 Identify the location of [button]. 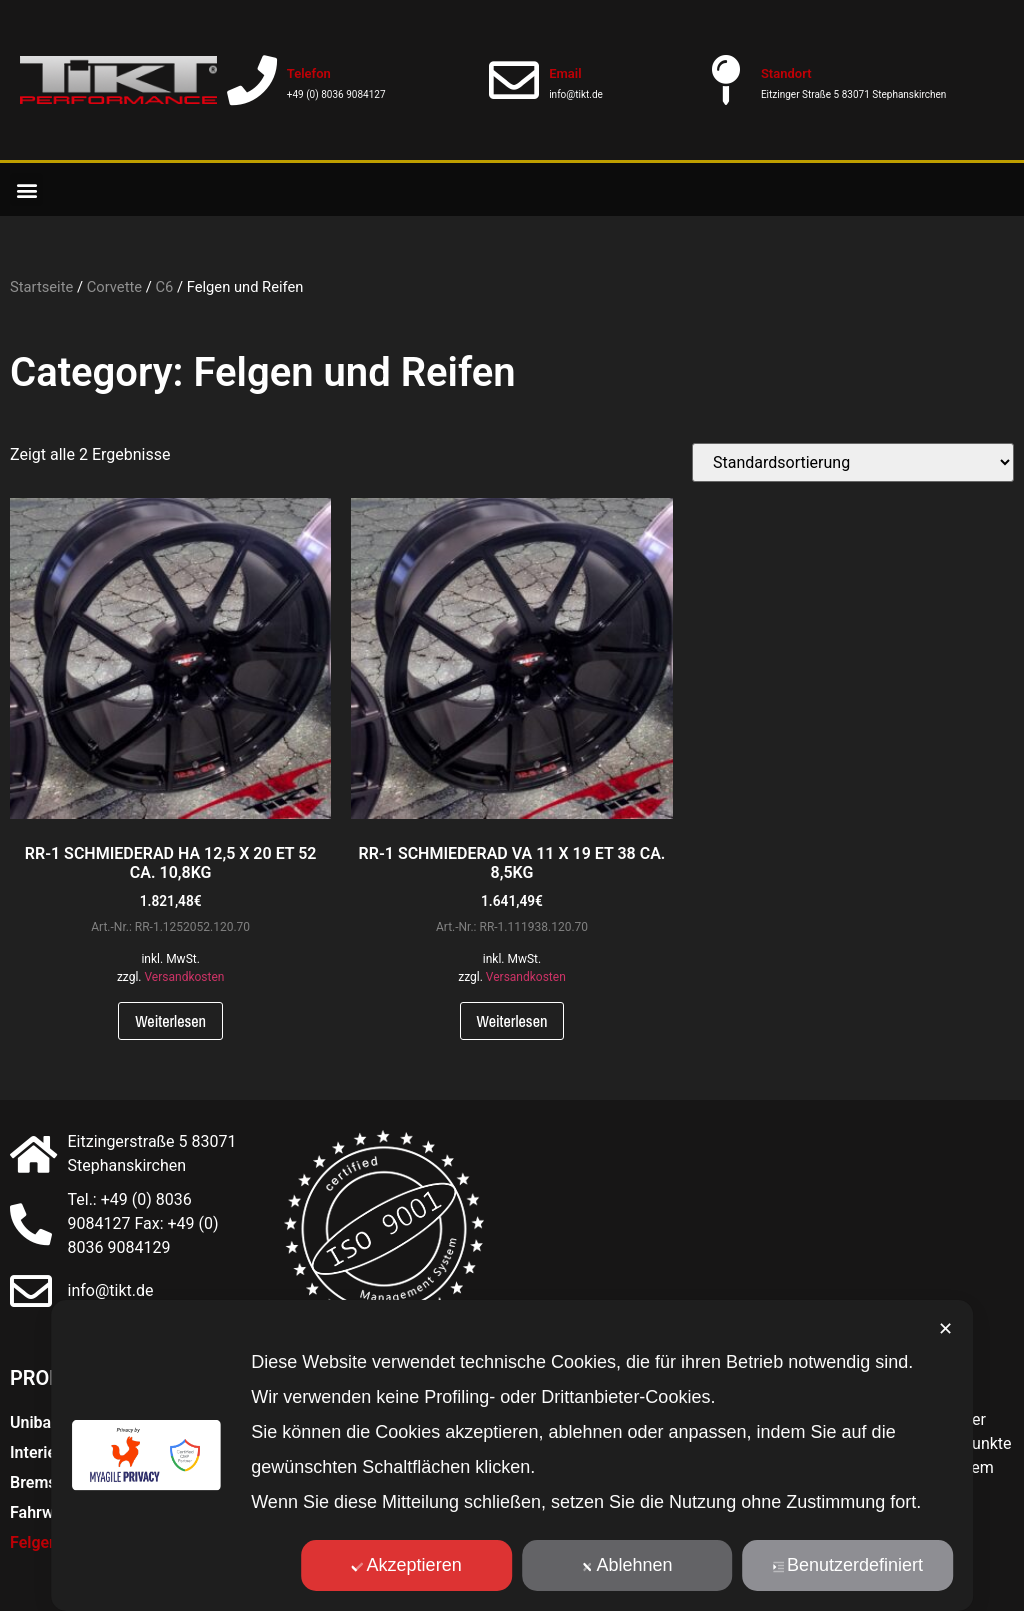
(26, 189).